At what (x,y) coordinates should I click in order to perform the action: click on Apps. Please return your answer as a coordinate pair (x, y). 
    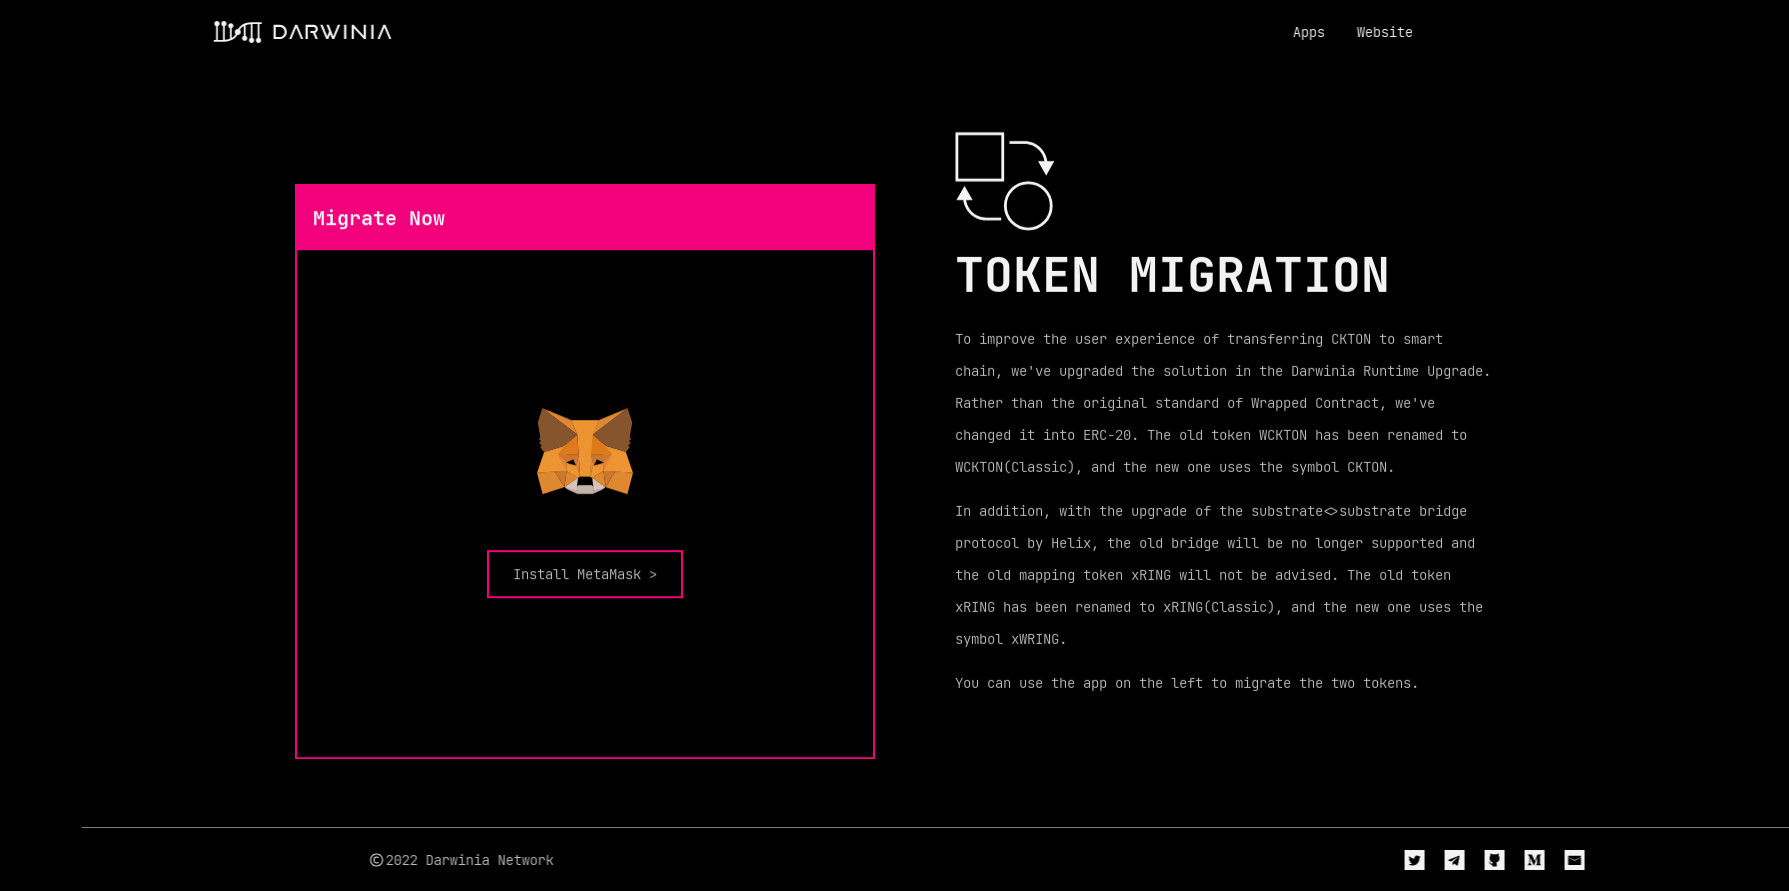
    Looking at the image, I should click on (1271, 32).